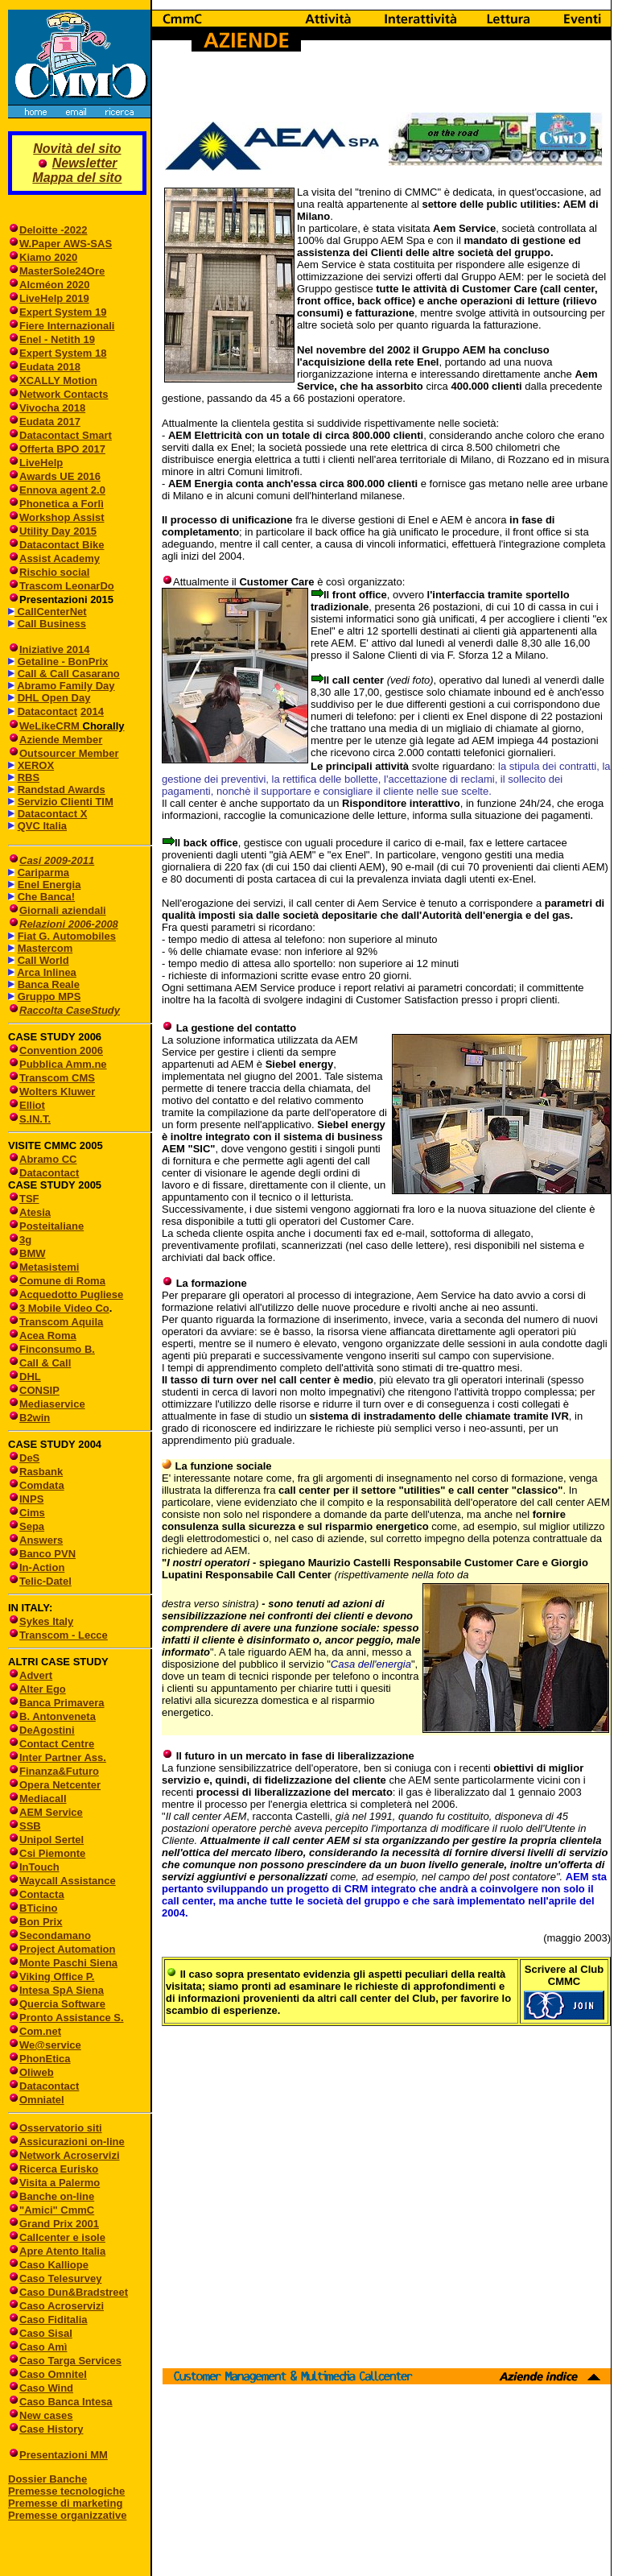 The width and height of the screenshot is (618, 2576). Describe the element at coordinates (68, 1963) in the screenshot. I see `Monte Paschi Siena` at that location.